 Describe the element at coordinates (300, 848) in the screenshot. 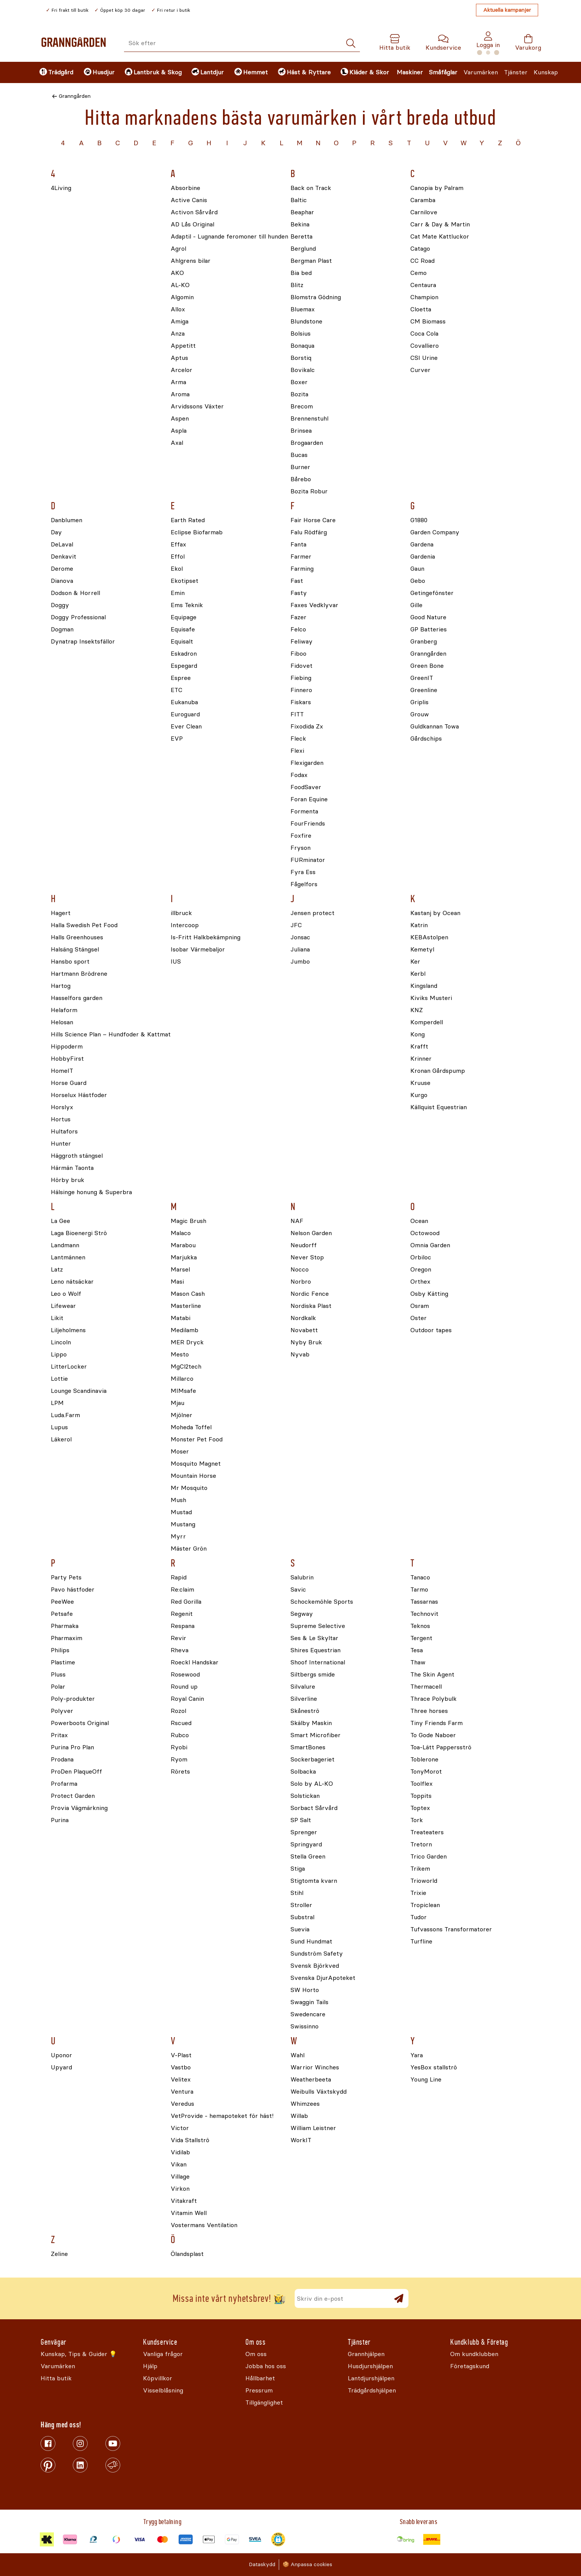

I see `Fryson` at that location.